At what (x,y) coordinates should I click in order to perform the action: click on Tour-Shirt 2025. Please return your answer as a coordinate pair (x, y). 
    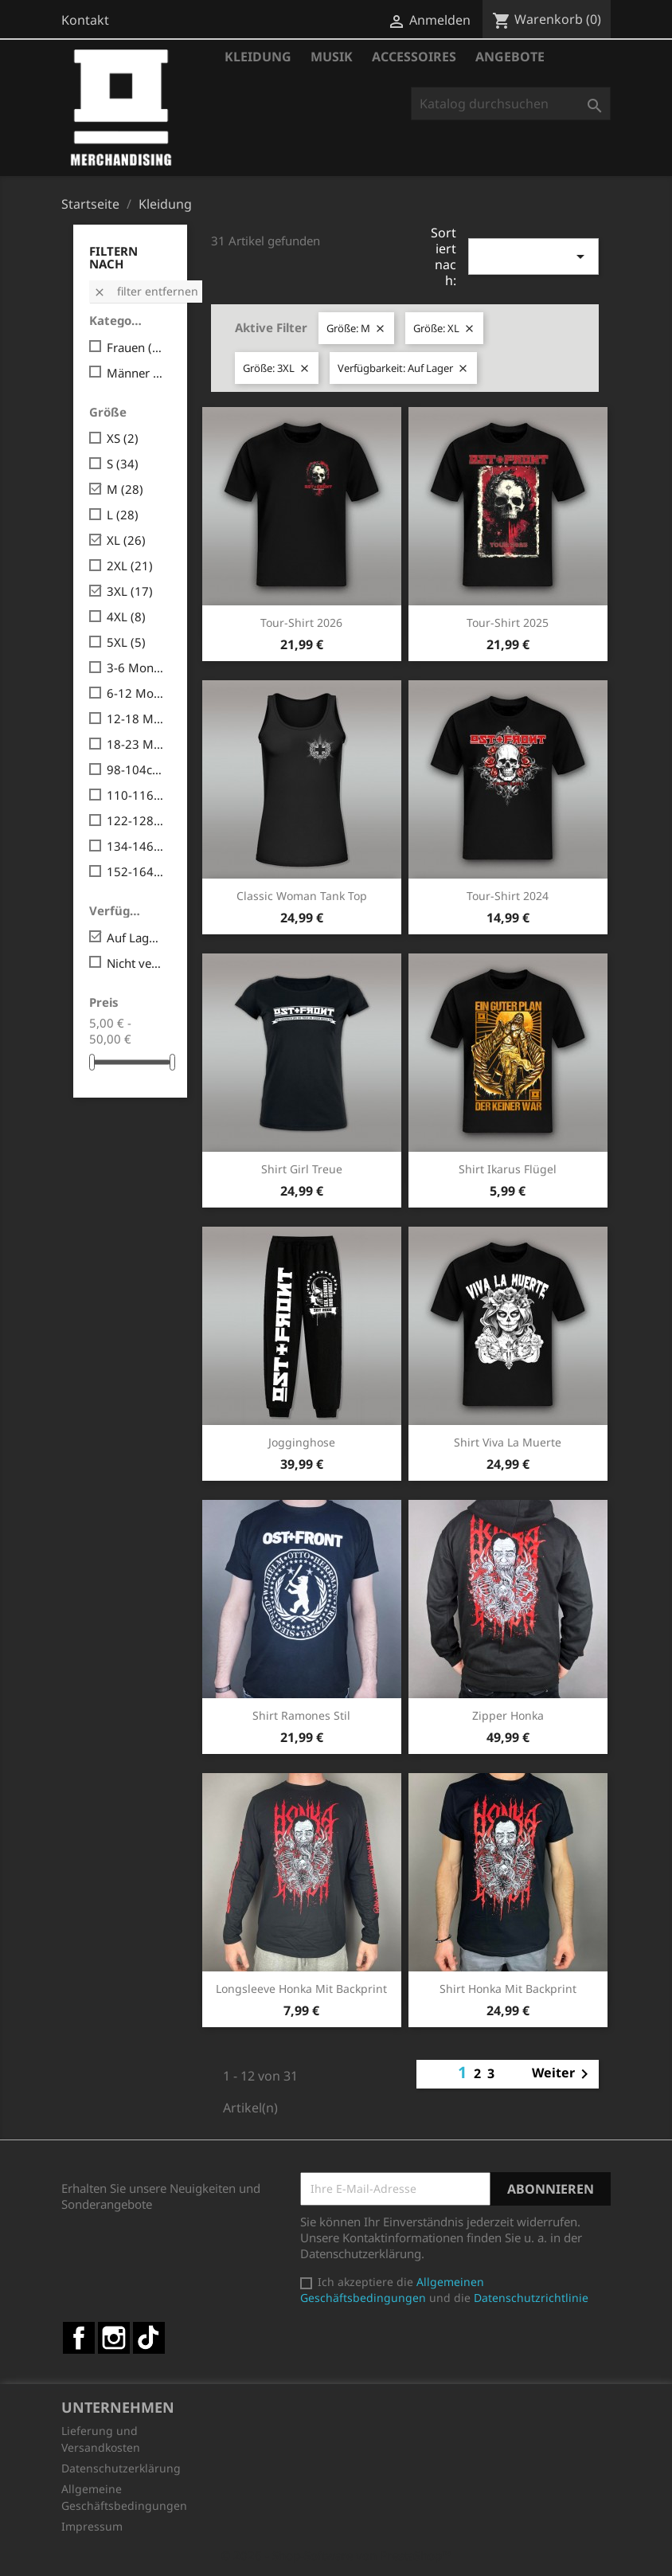
    Looking at the image, I should click on (508, 622).